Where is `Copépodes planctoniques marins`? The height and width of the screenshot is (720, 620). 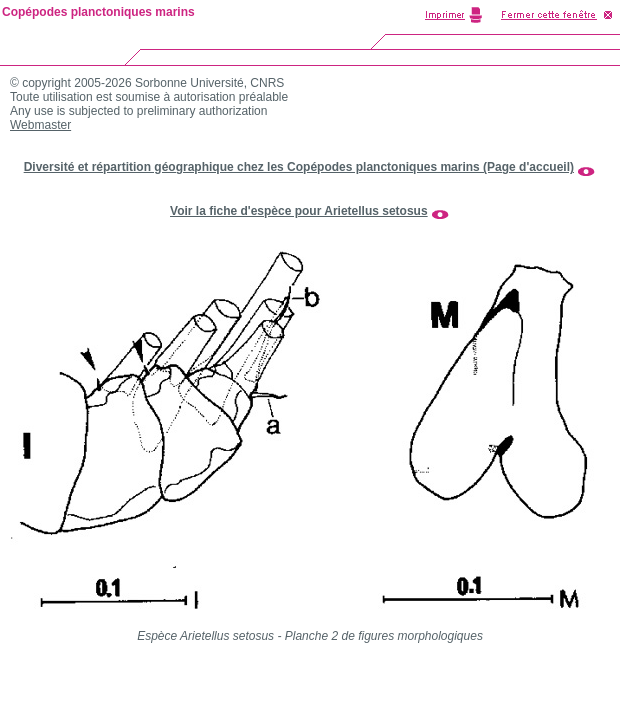 Copépodes planctoniques marins is located at coordinates (98, 12).